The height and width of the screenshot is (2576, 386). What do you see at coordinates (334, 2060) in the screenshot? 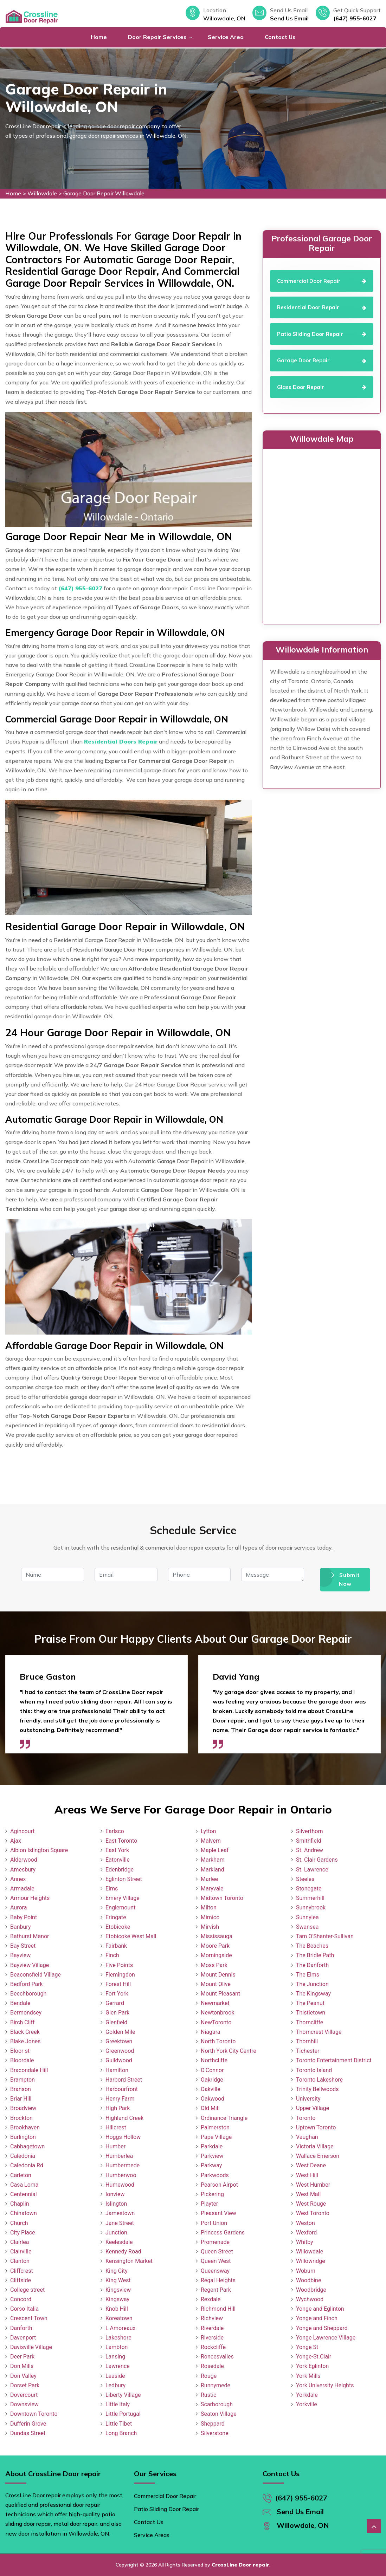
I see `Toronto Entertainment District` at bounding box center [334, 2060].